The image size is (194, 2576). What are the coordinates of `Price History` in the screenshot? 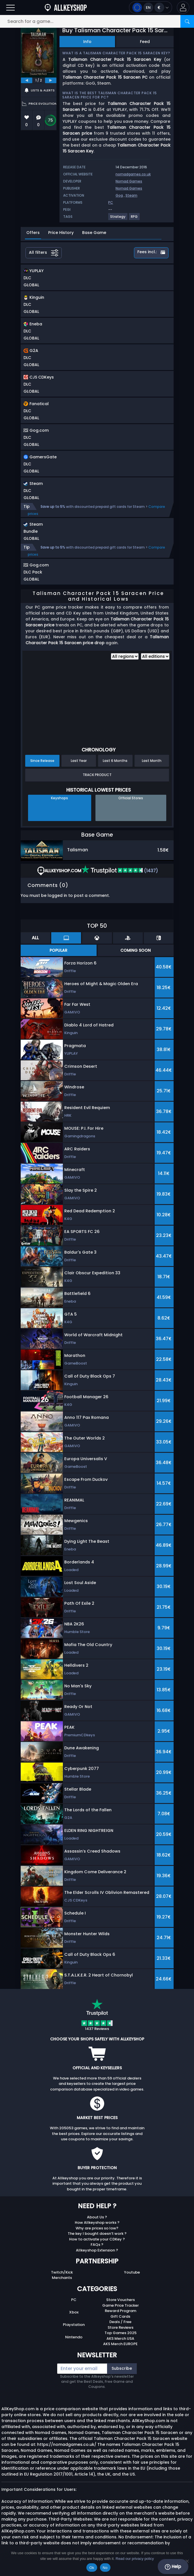 It's located at (61, 232).